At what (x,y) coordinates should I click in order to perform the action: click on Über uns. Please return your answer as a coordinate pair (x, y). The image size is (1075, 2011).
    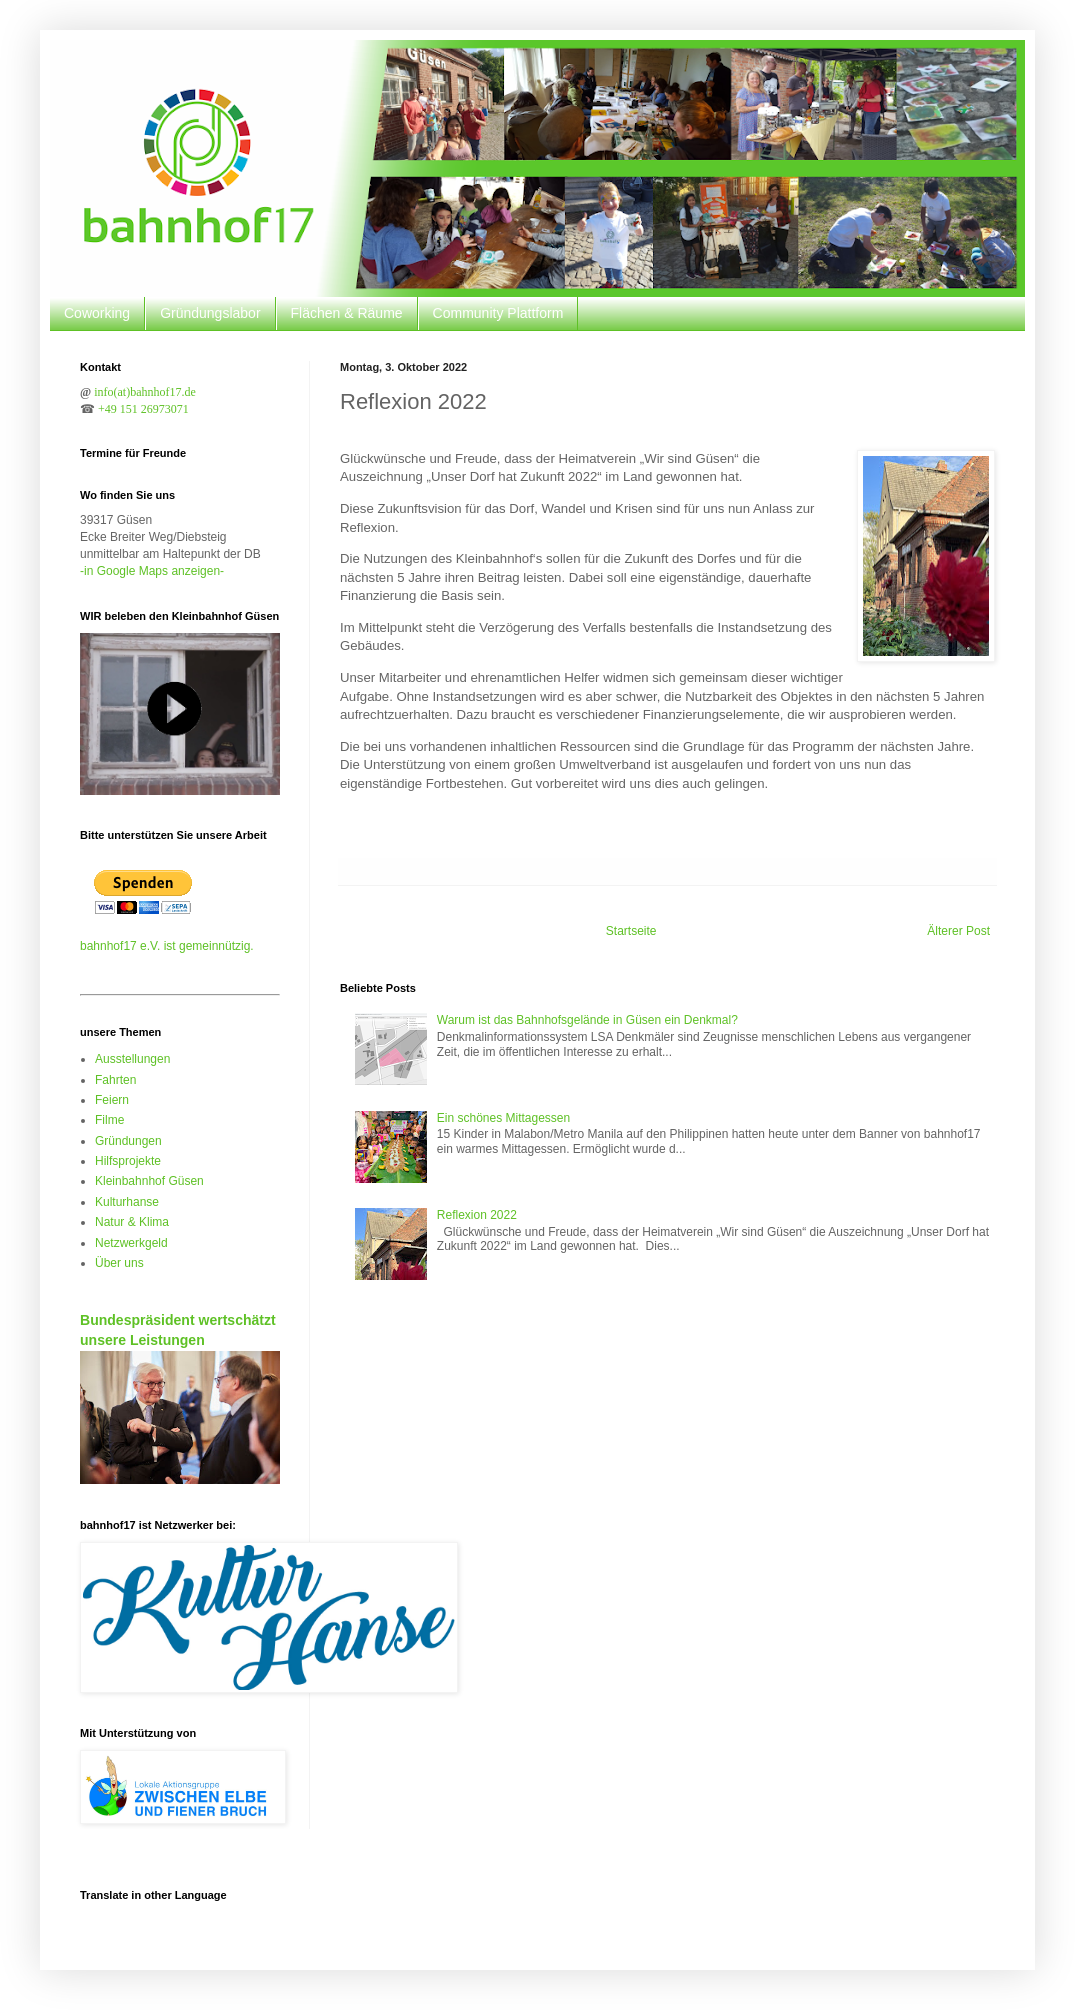
    Looking at the image, I should click on (119, 1263).